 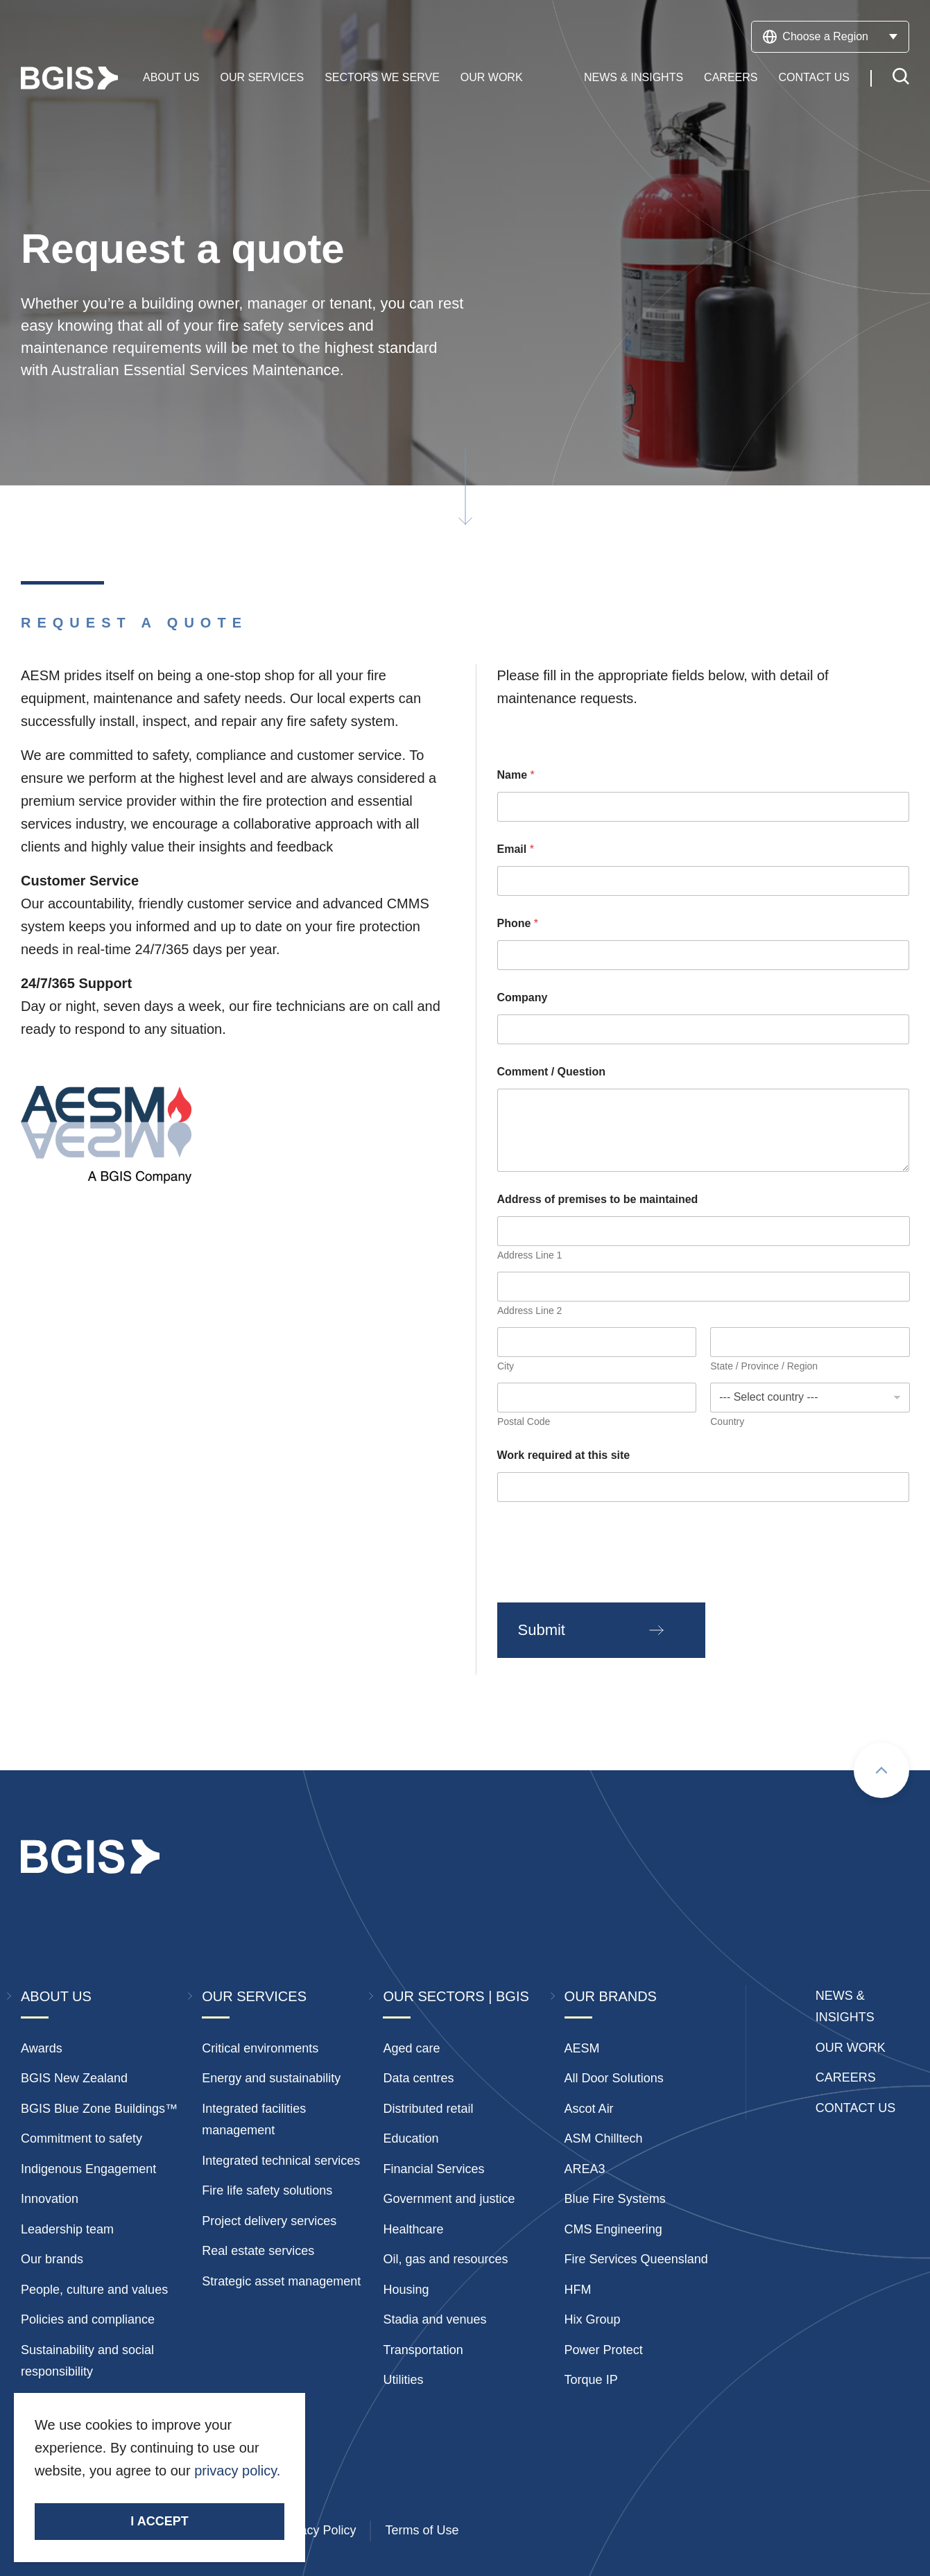 I want to click on About Us, so click(x=171, y=78).